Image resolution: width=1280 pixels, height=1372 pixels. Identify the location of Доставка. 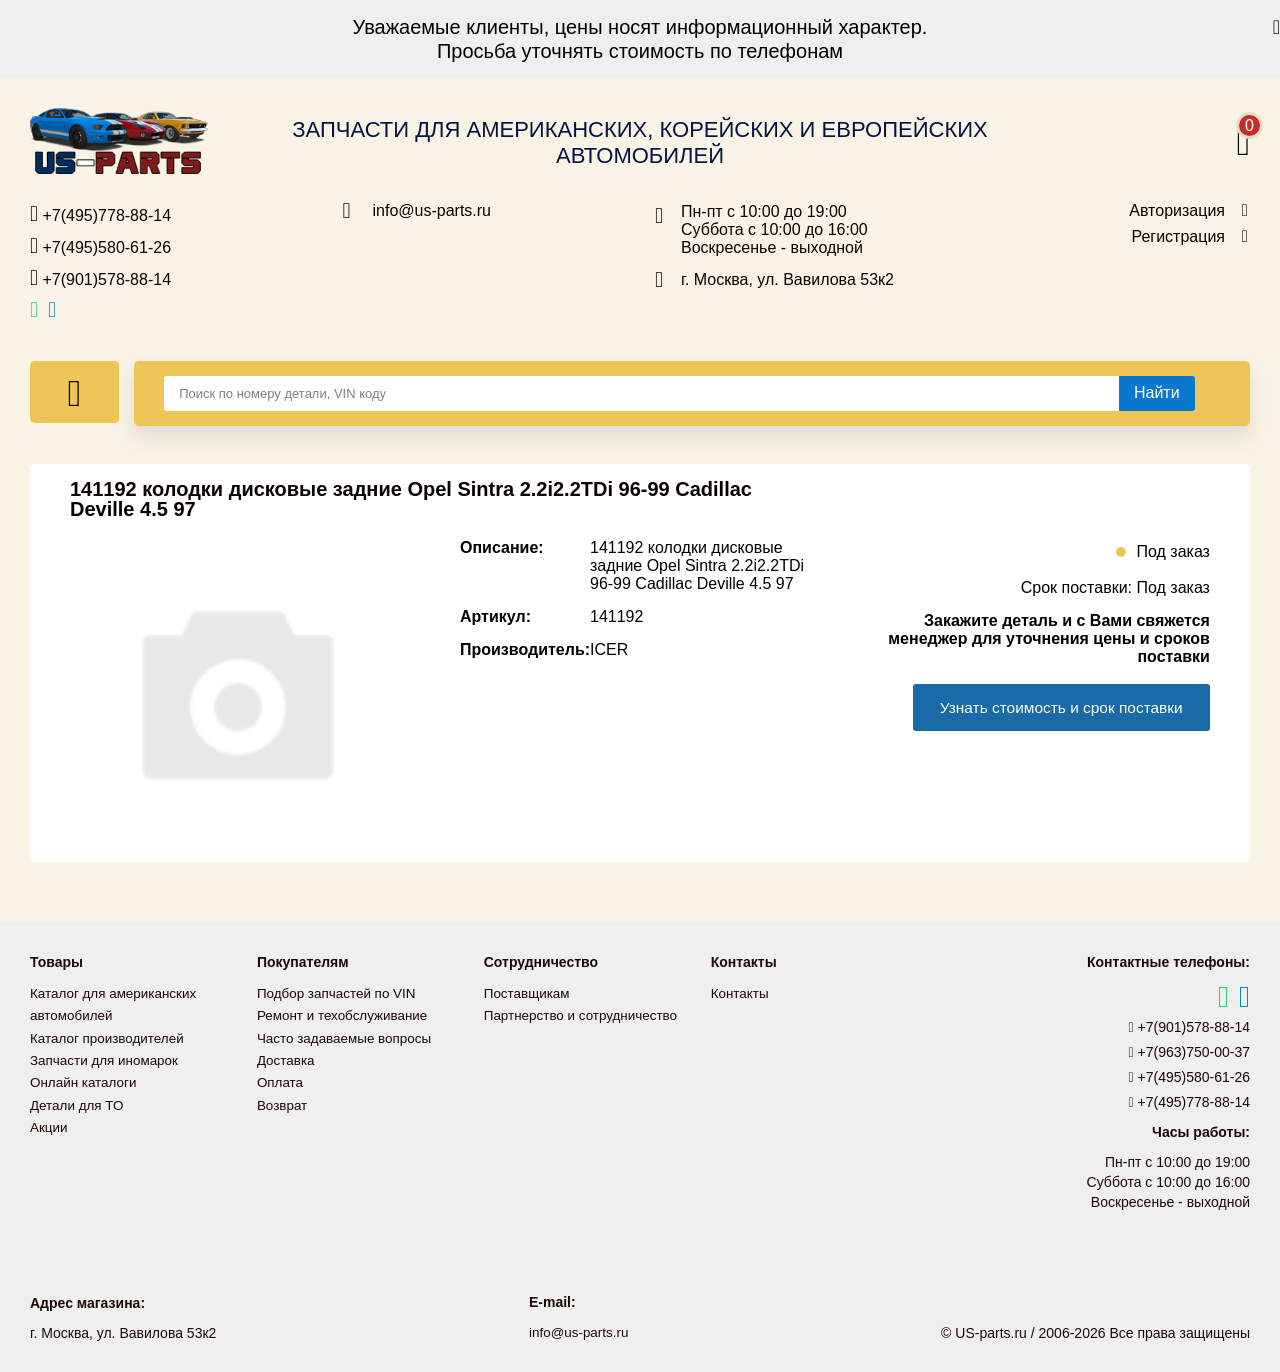
(287, 1059).